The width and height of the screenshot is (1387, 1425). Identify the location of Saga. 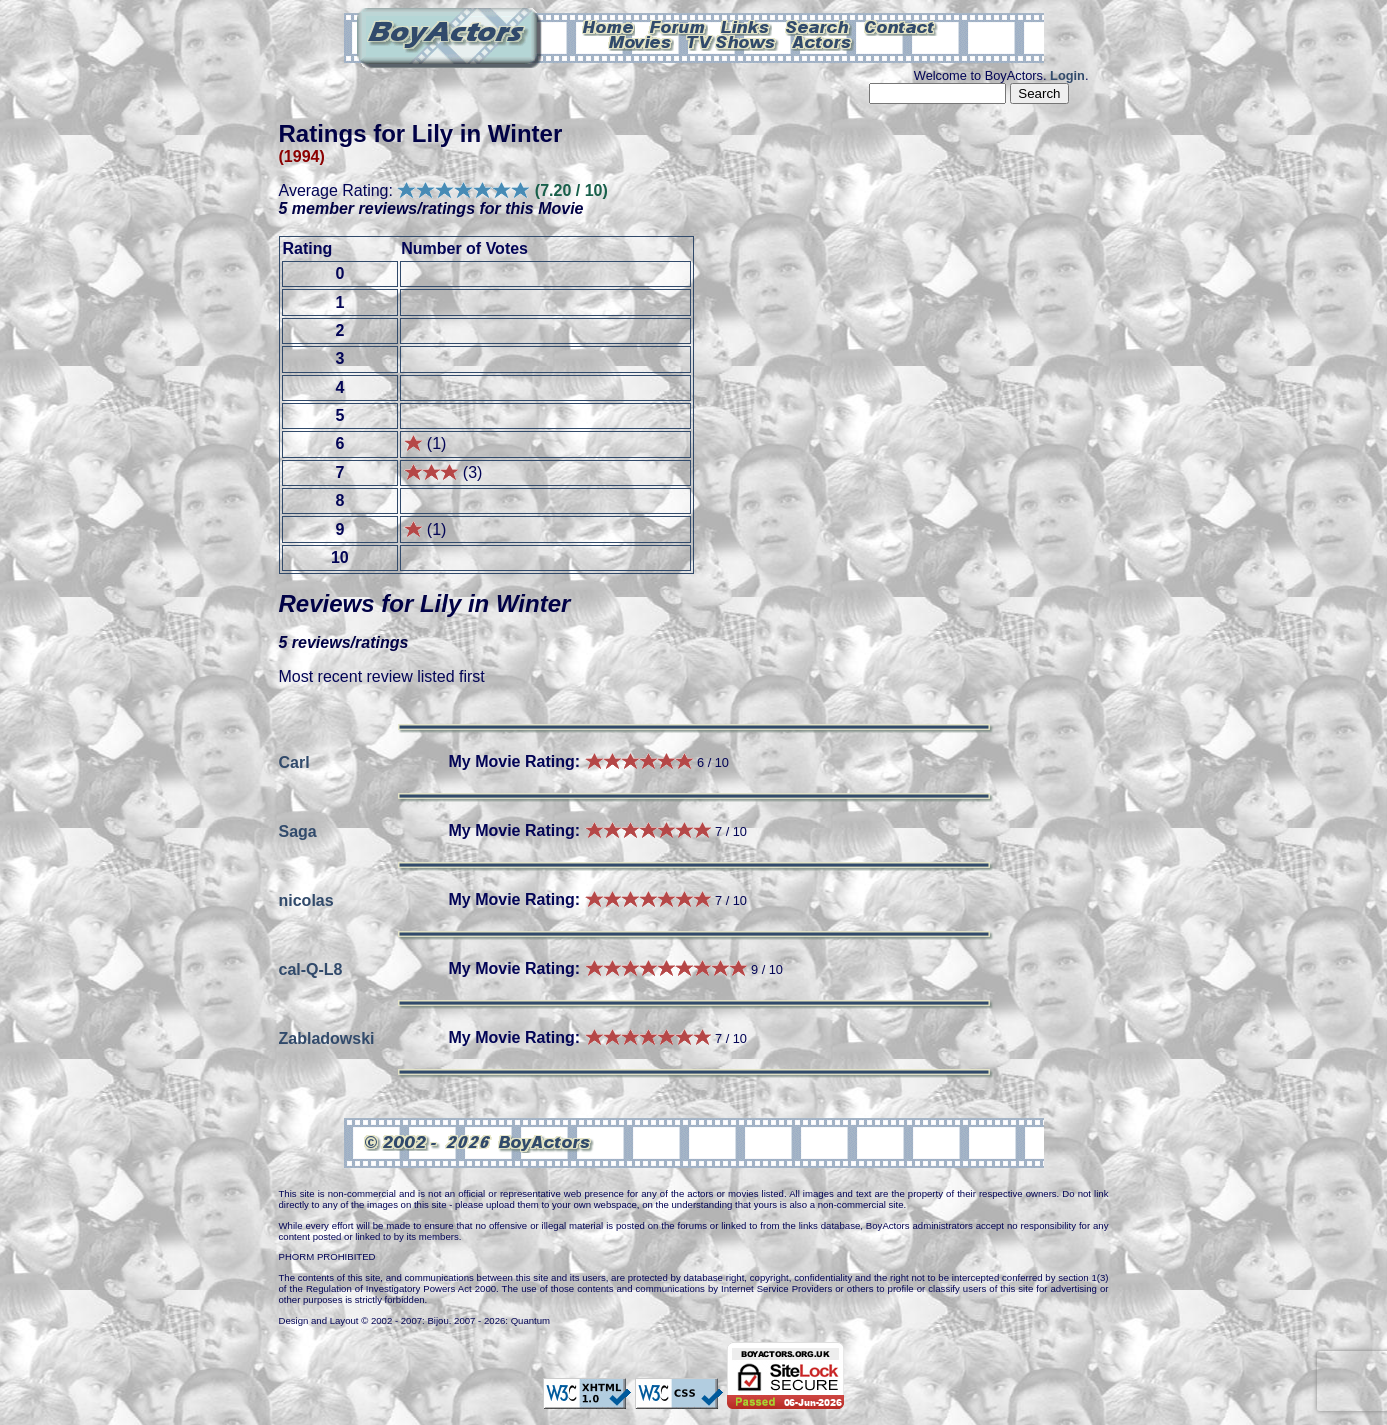
(298, 830).